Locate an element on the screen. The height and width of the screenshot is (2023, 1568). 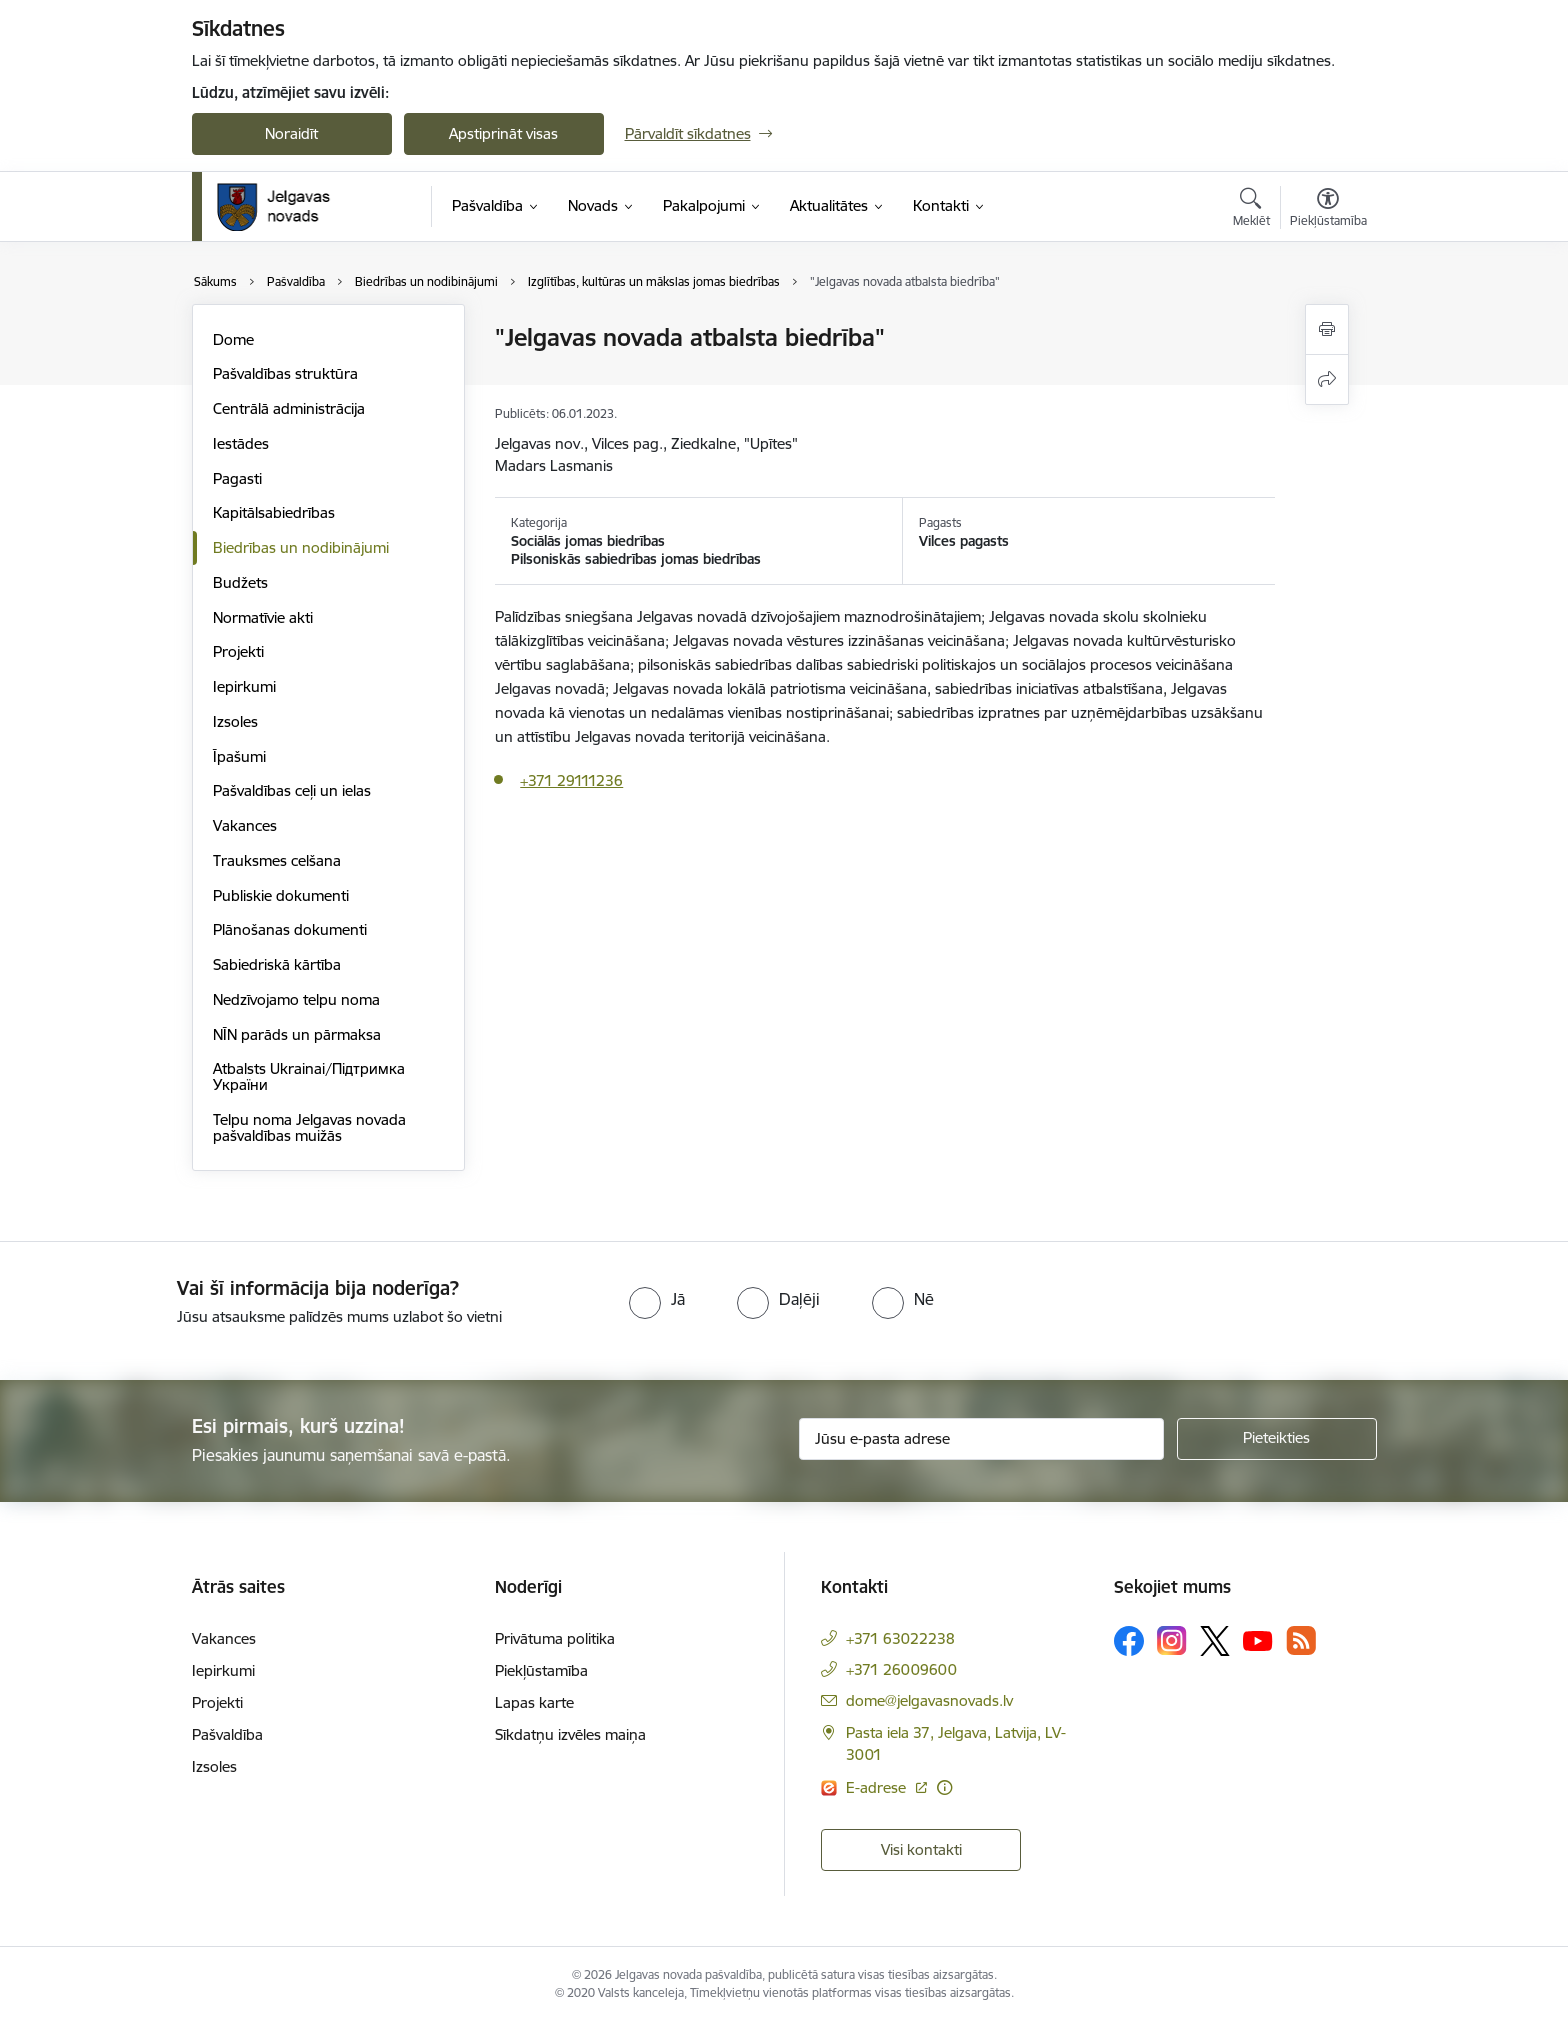
Pašvaldības ceļi un ielas is located at coordinates (292, 790).